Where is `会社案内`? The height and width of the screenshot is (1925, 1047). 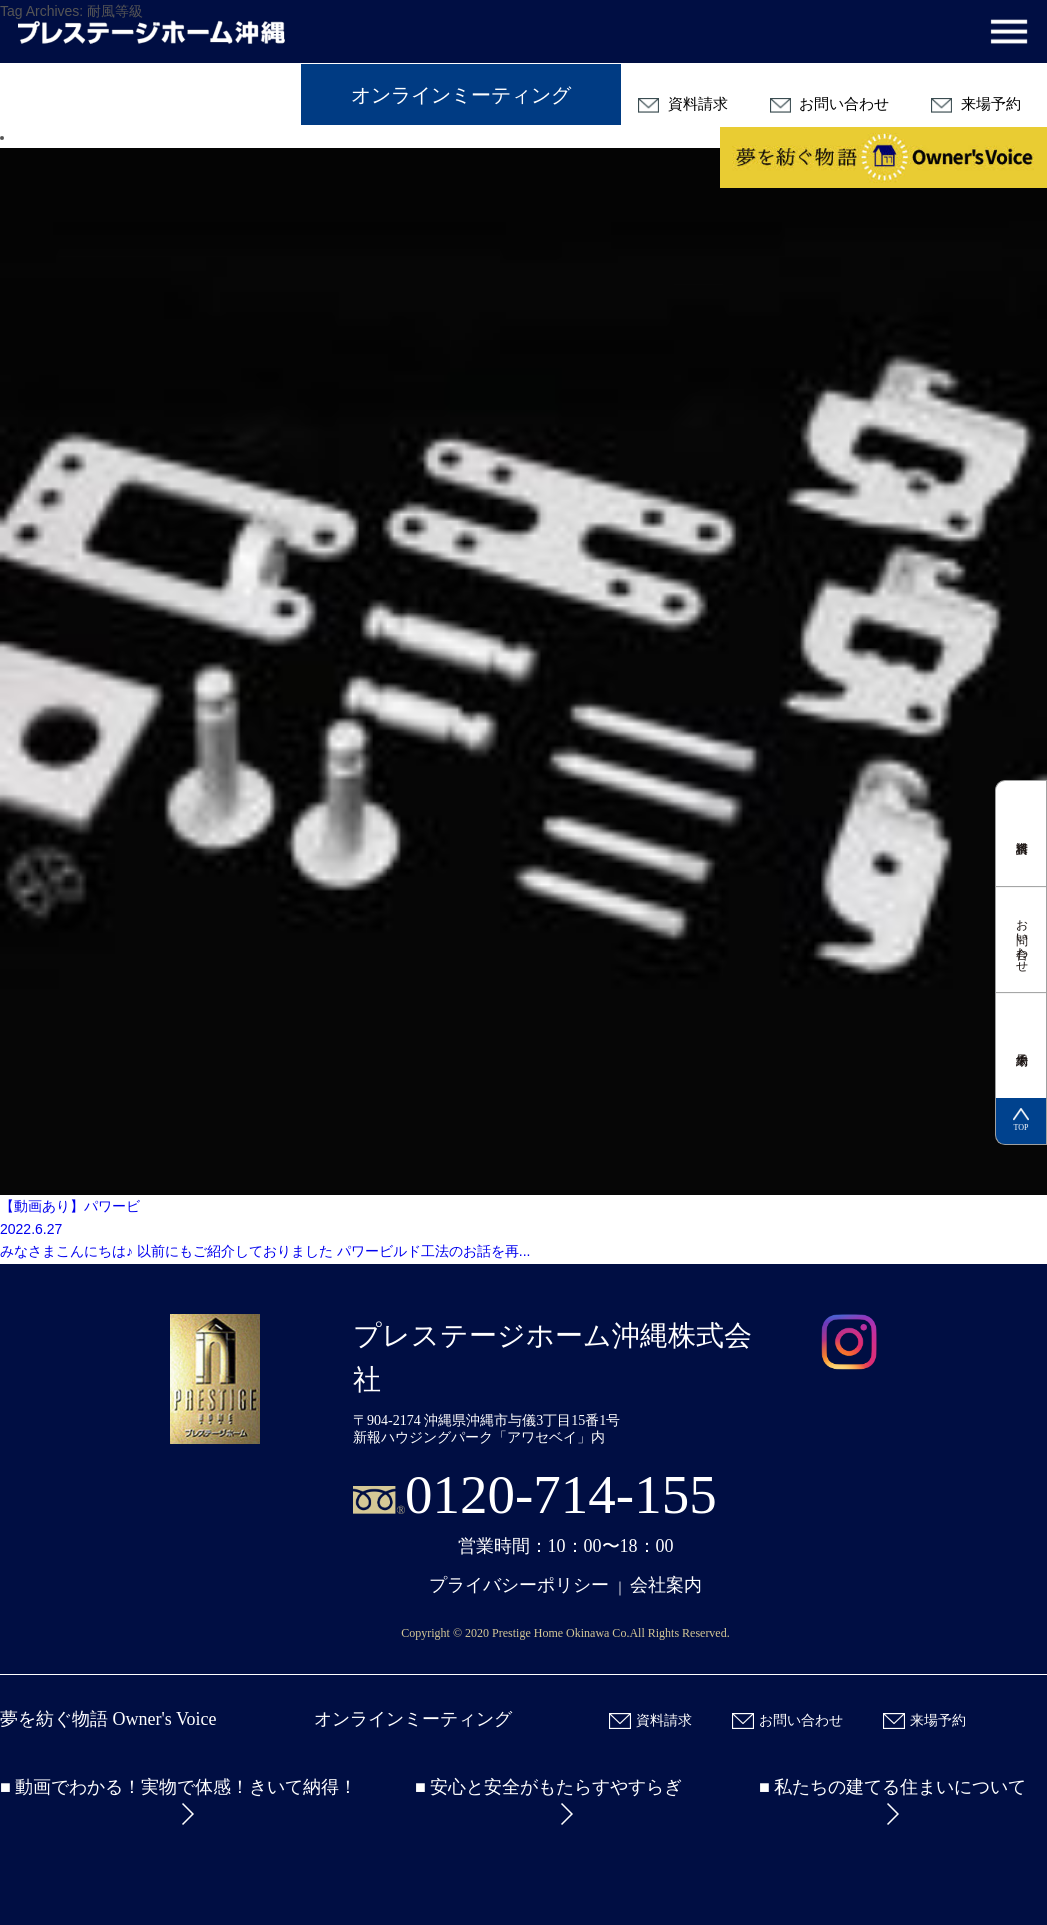
会社案内 is located at coordinates (666, 1585).